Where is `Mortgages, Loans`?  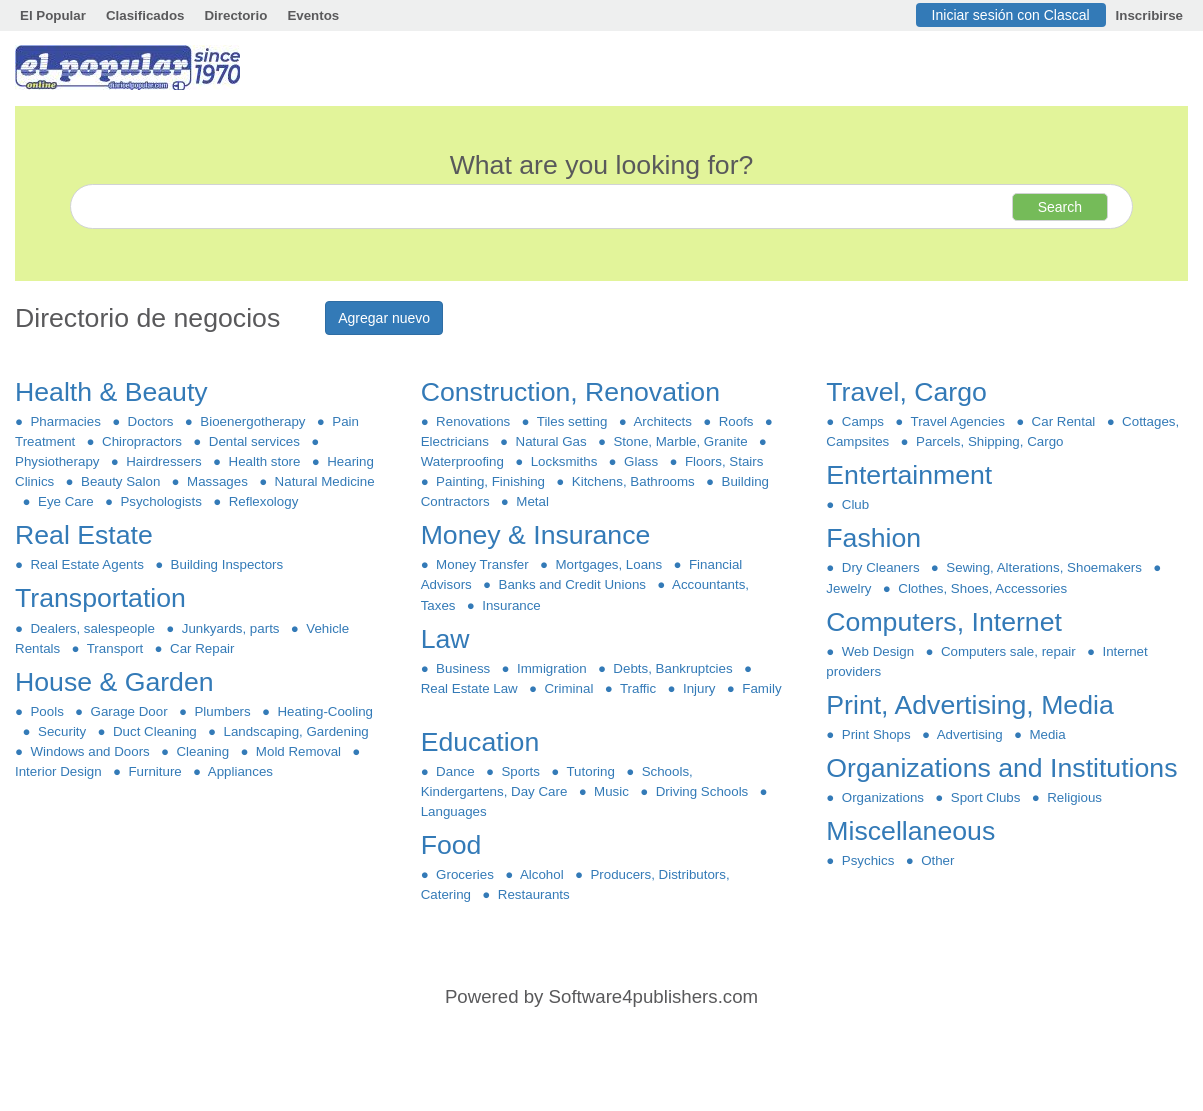
Mortgages, Loans is located at coordinates (609, 564).